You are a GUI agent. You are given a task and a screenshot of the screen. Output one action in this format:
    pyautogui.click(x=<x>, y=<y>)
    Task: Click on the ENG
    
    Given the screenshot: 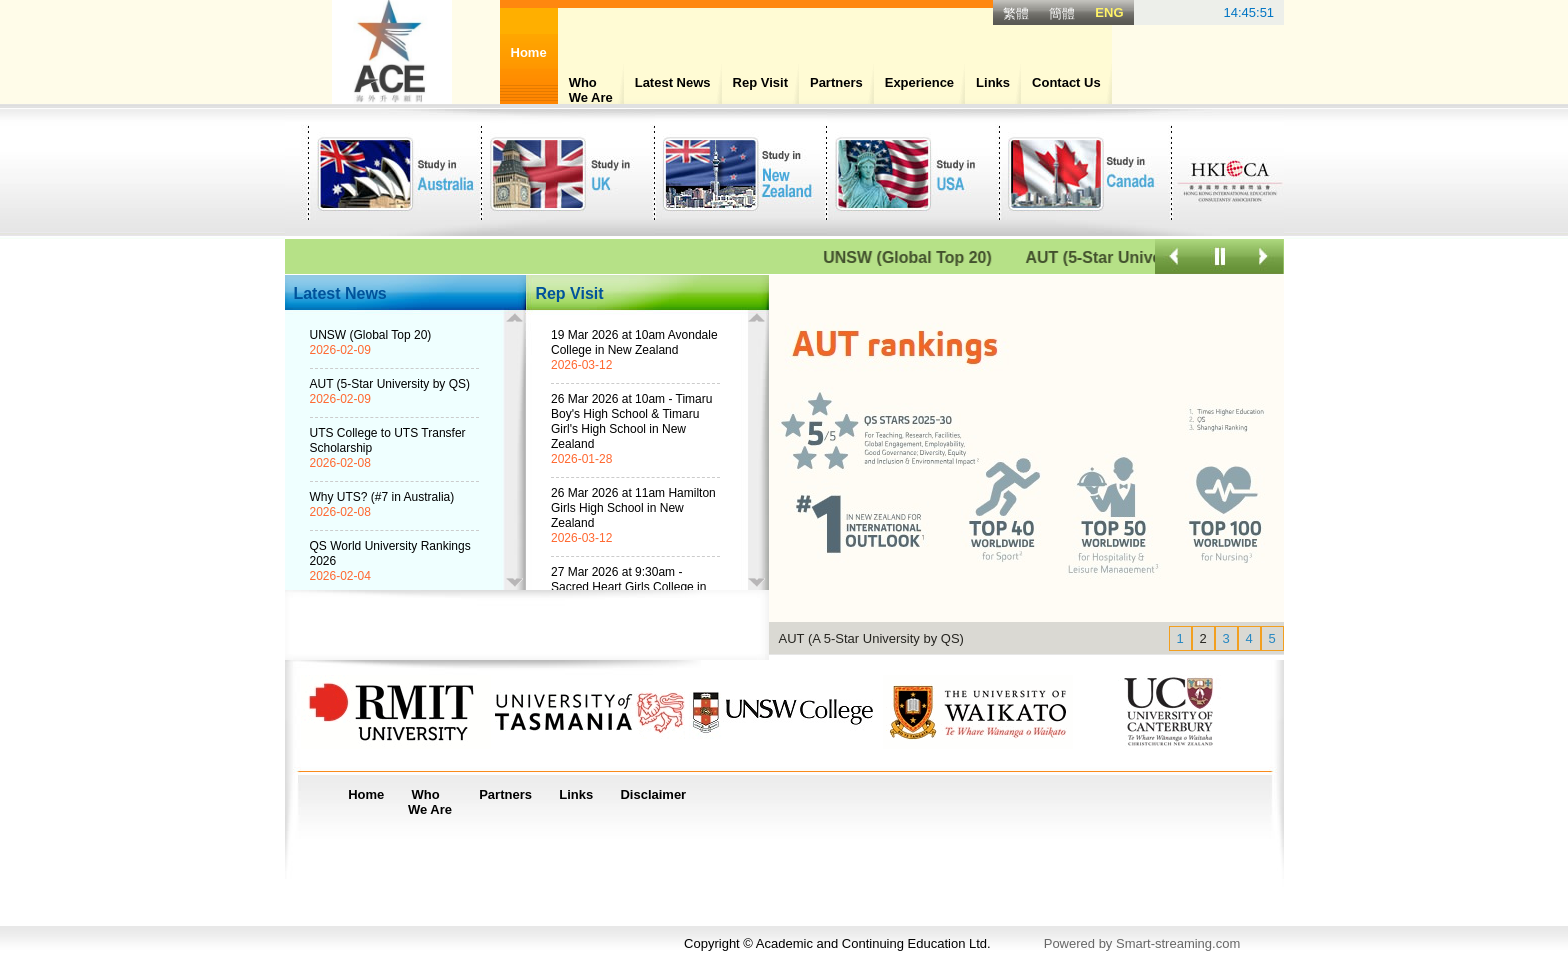 What is the action you would take?
    pyautogui.click(x=1109, y=12)
    